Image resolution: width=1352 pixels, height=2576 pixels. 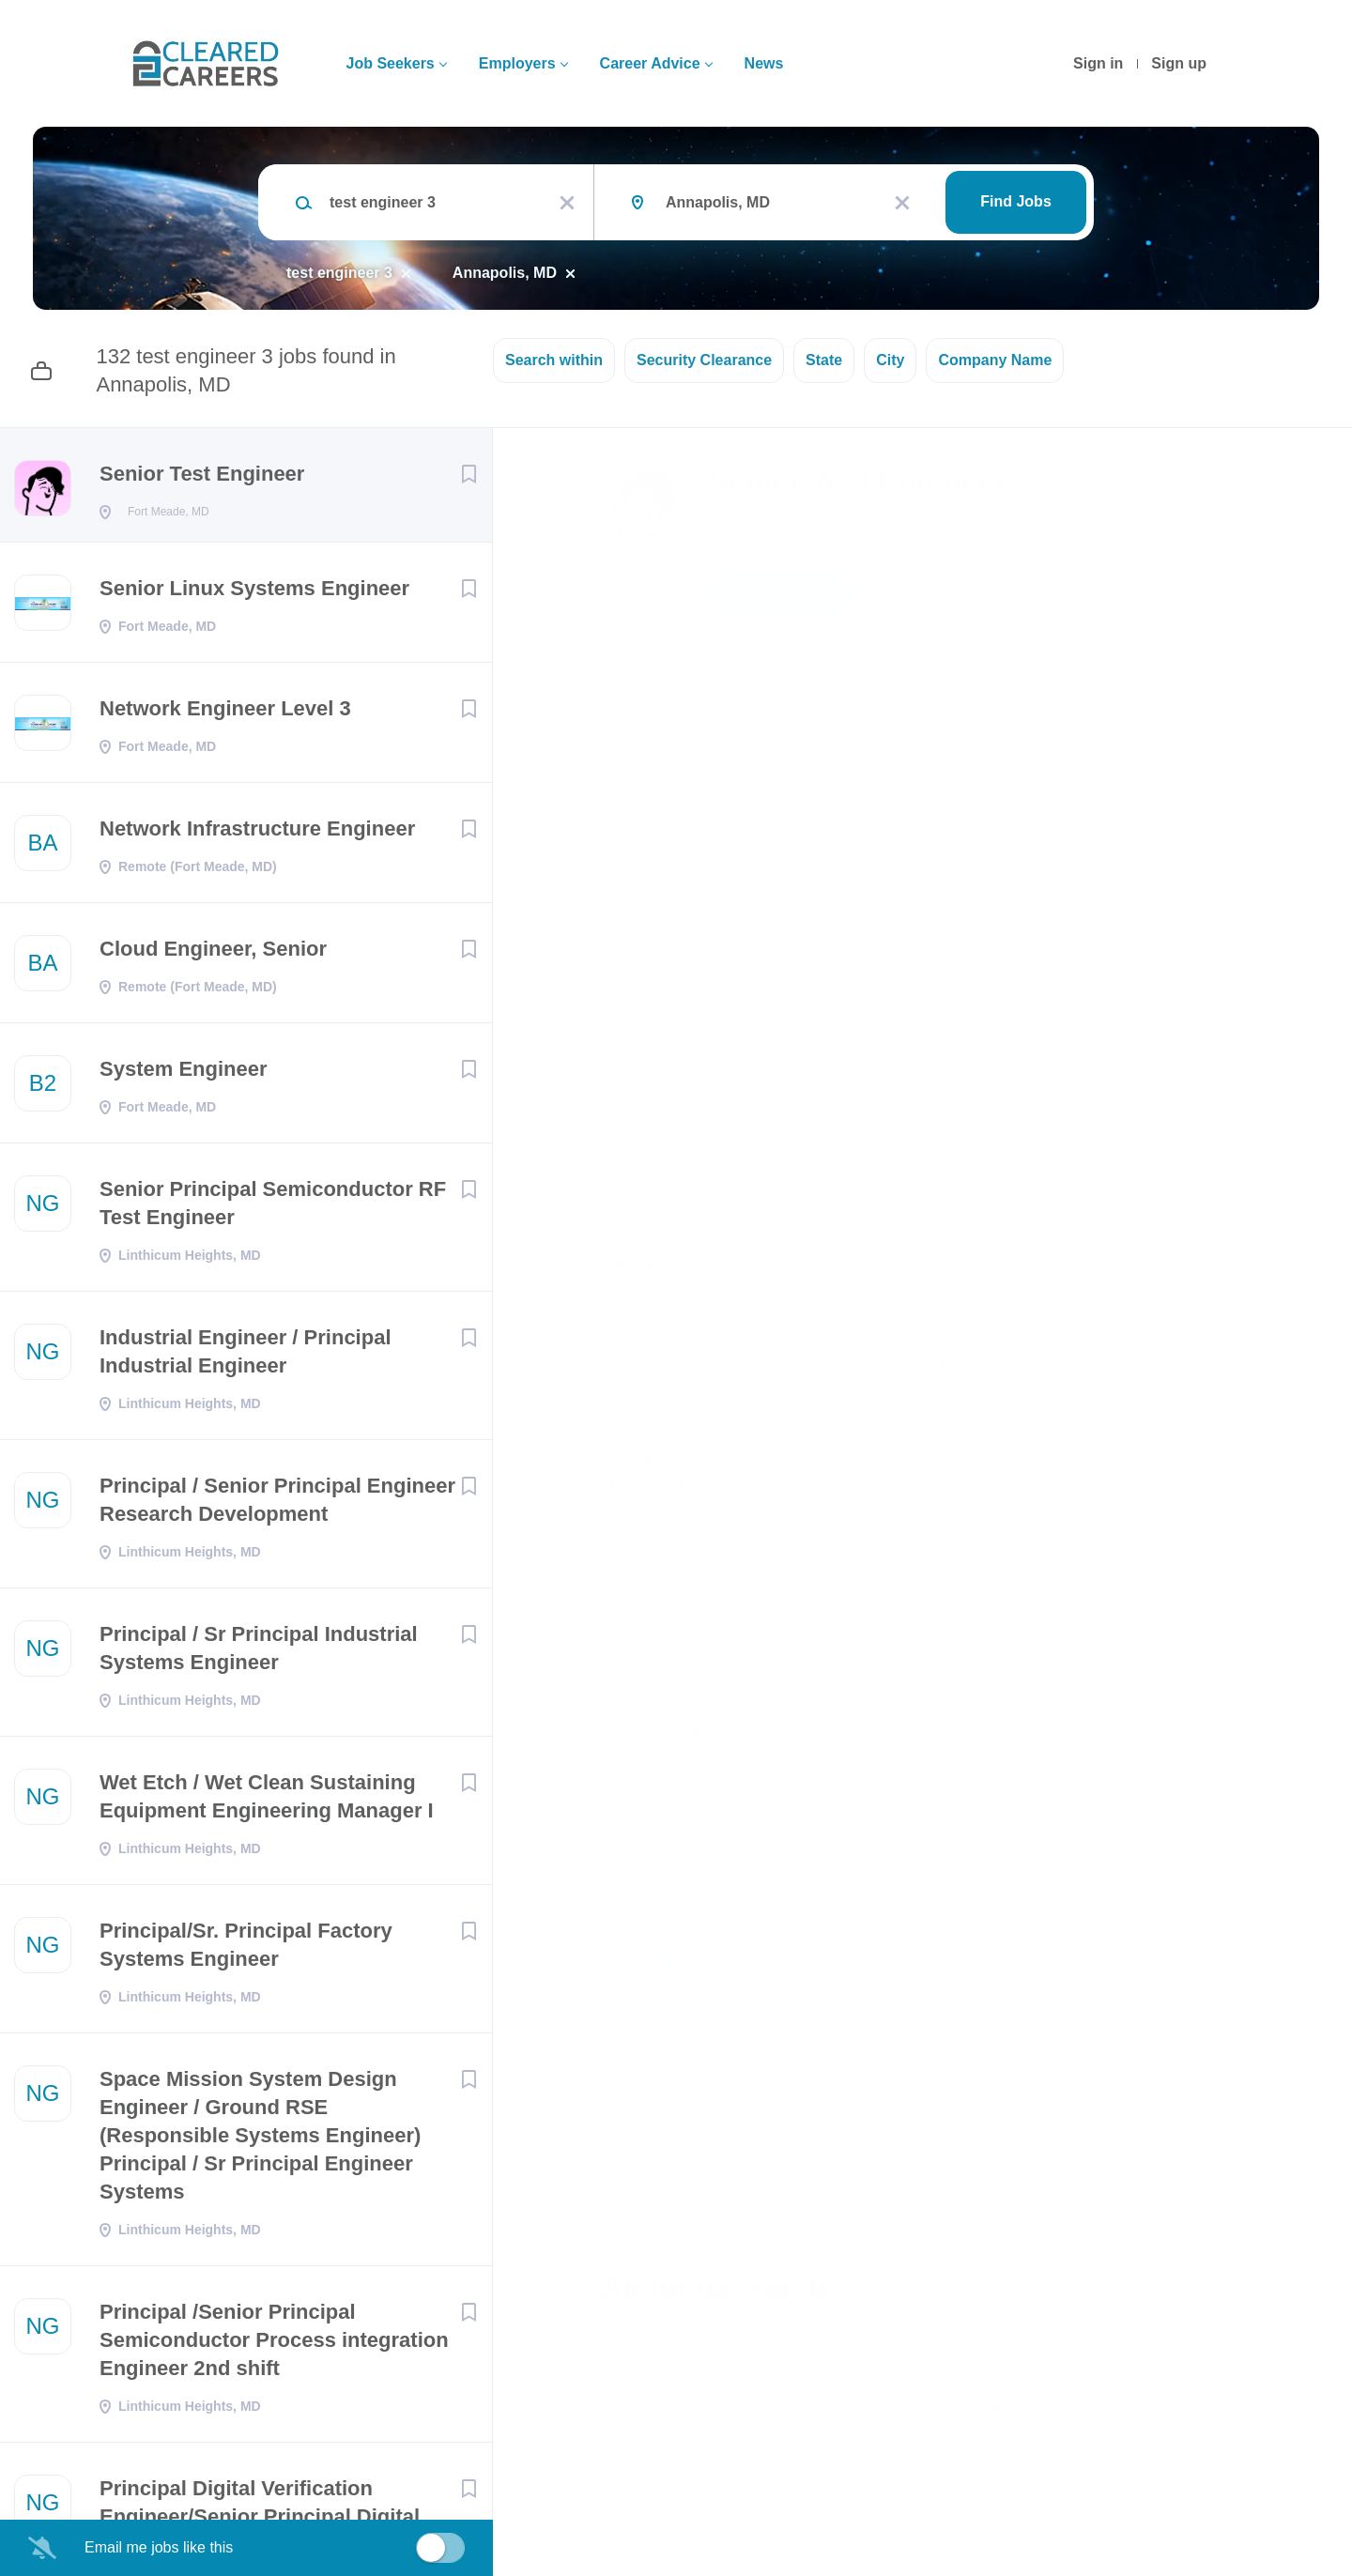 I want to click on Principal /Senior Principal Semiconductor Process integration Engineer 2nd shift, so click(x=274, y=2345).